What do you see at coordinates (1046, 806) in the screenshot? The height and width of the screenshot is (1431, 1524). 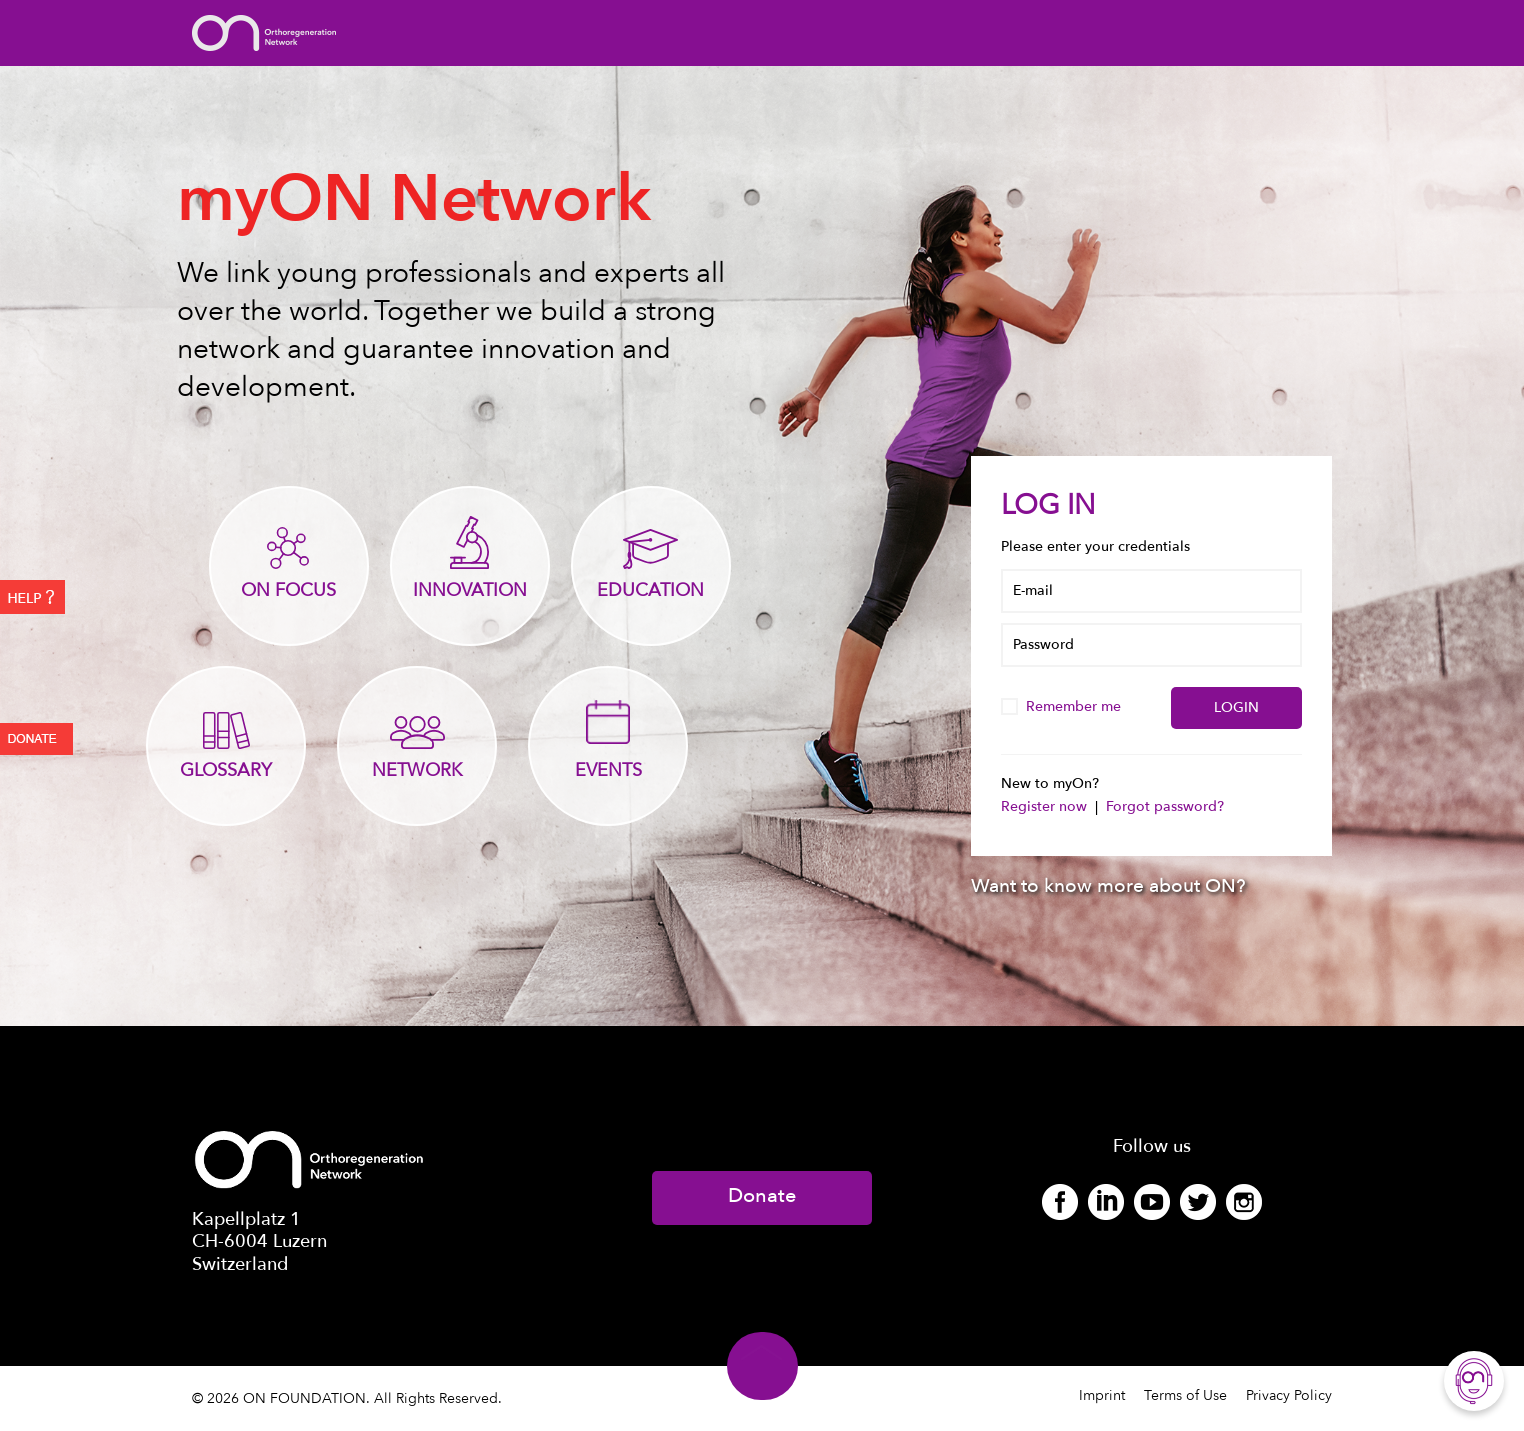 I see `Register now` at bounding box center [1046, 806].